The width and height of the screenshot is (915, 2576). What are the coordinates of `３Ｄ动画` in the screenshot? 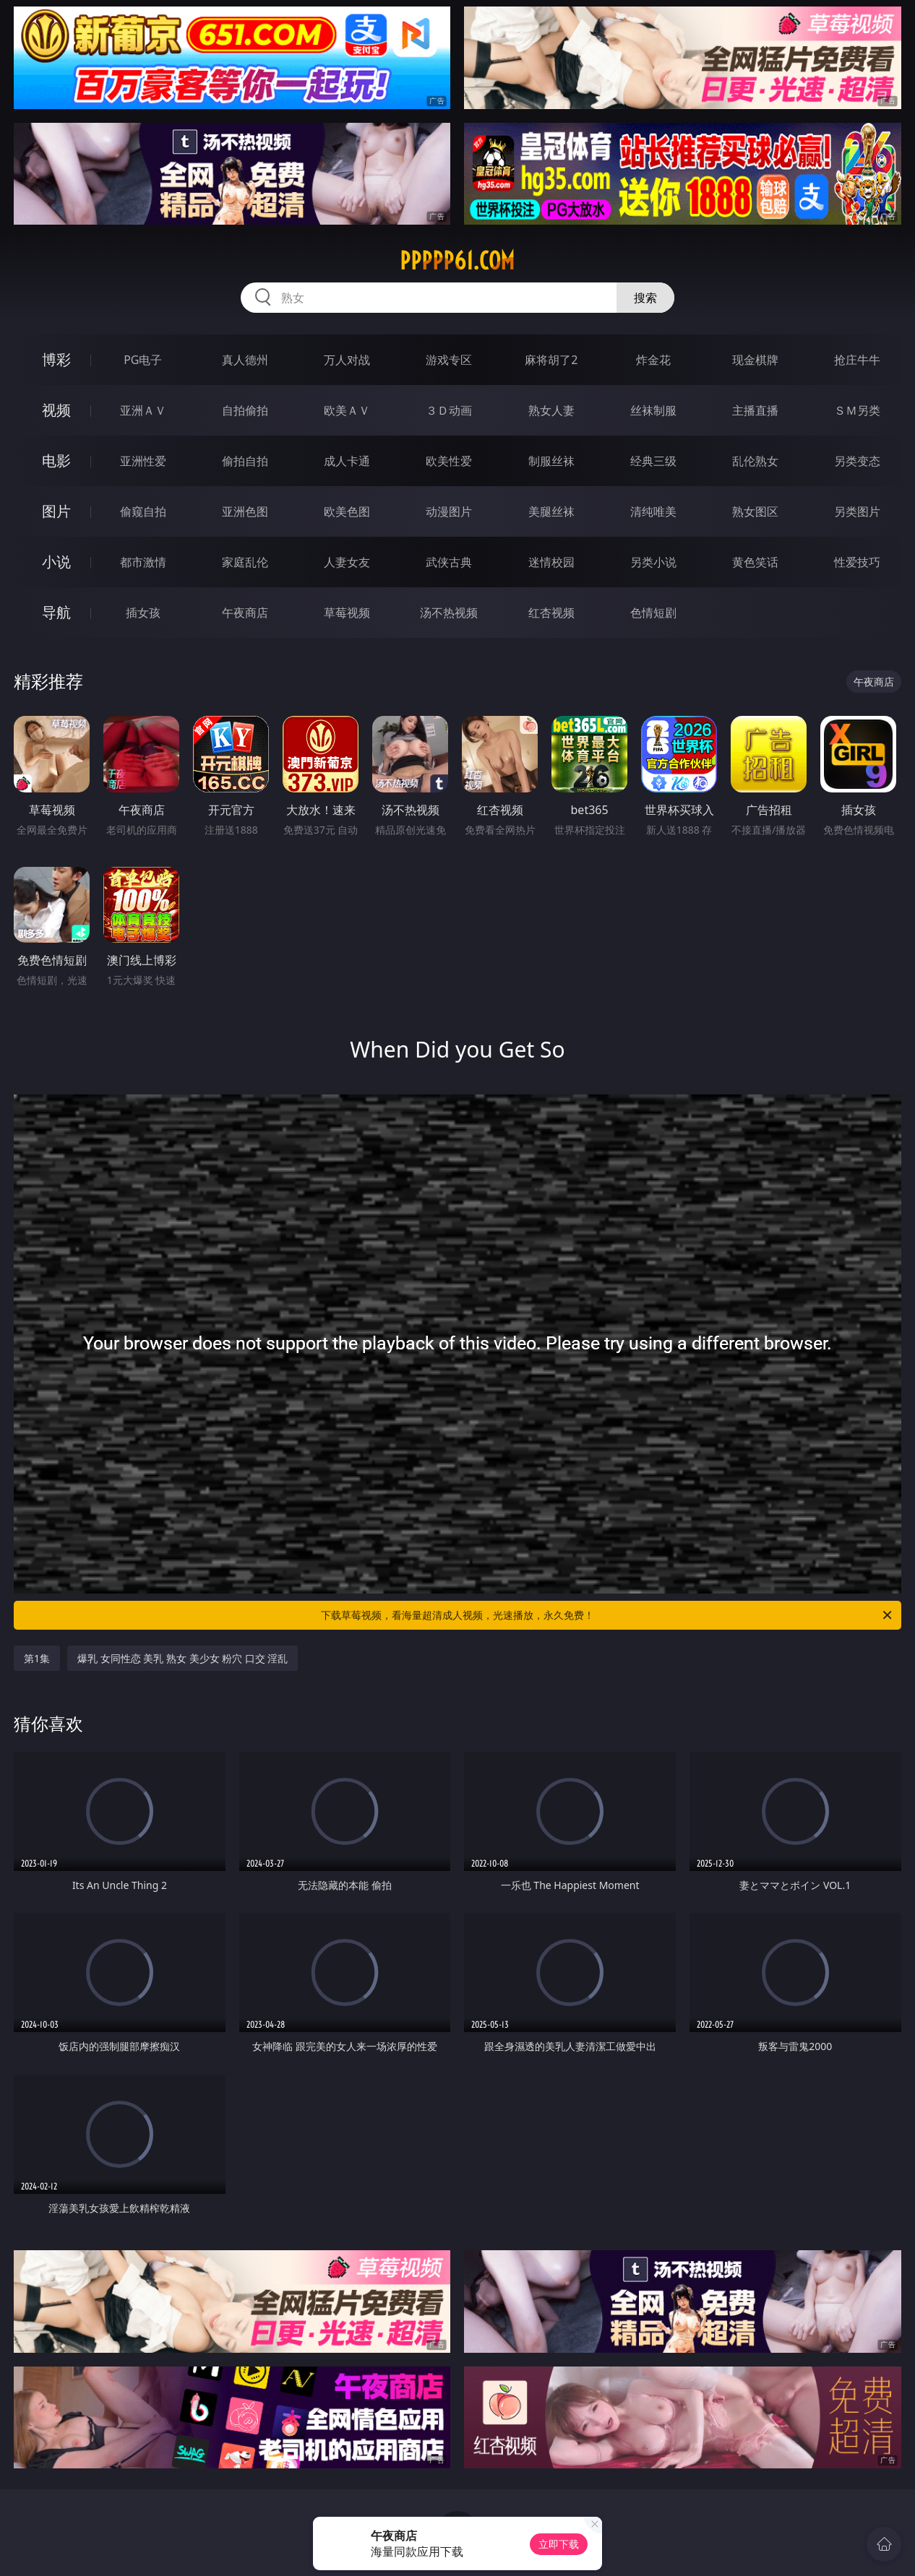 It's located at (449, 410).